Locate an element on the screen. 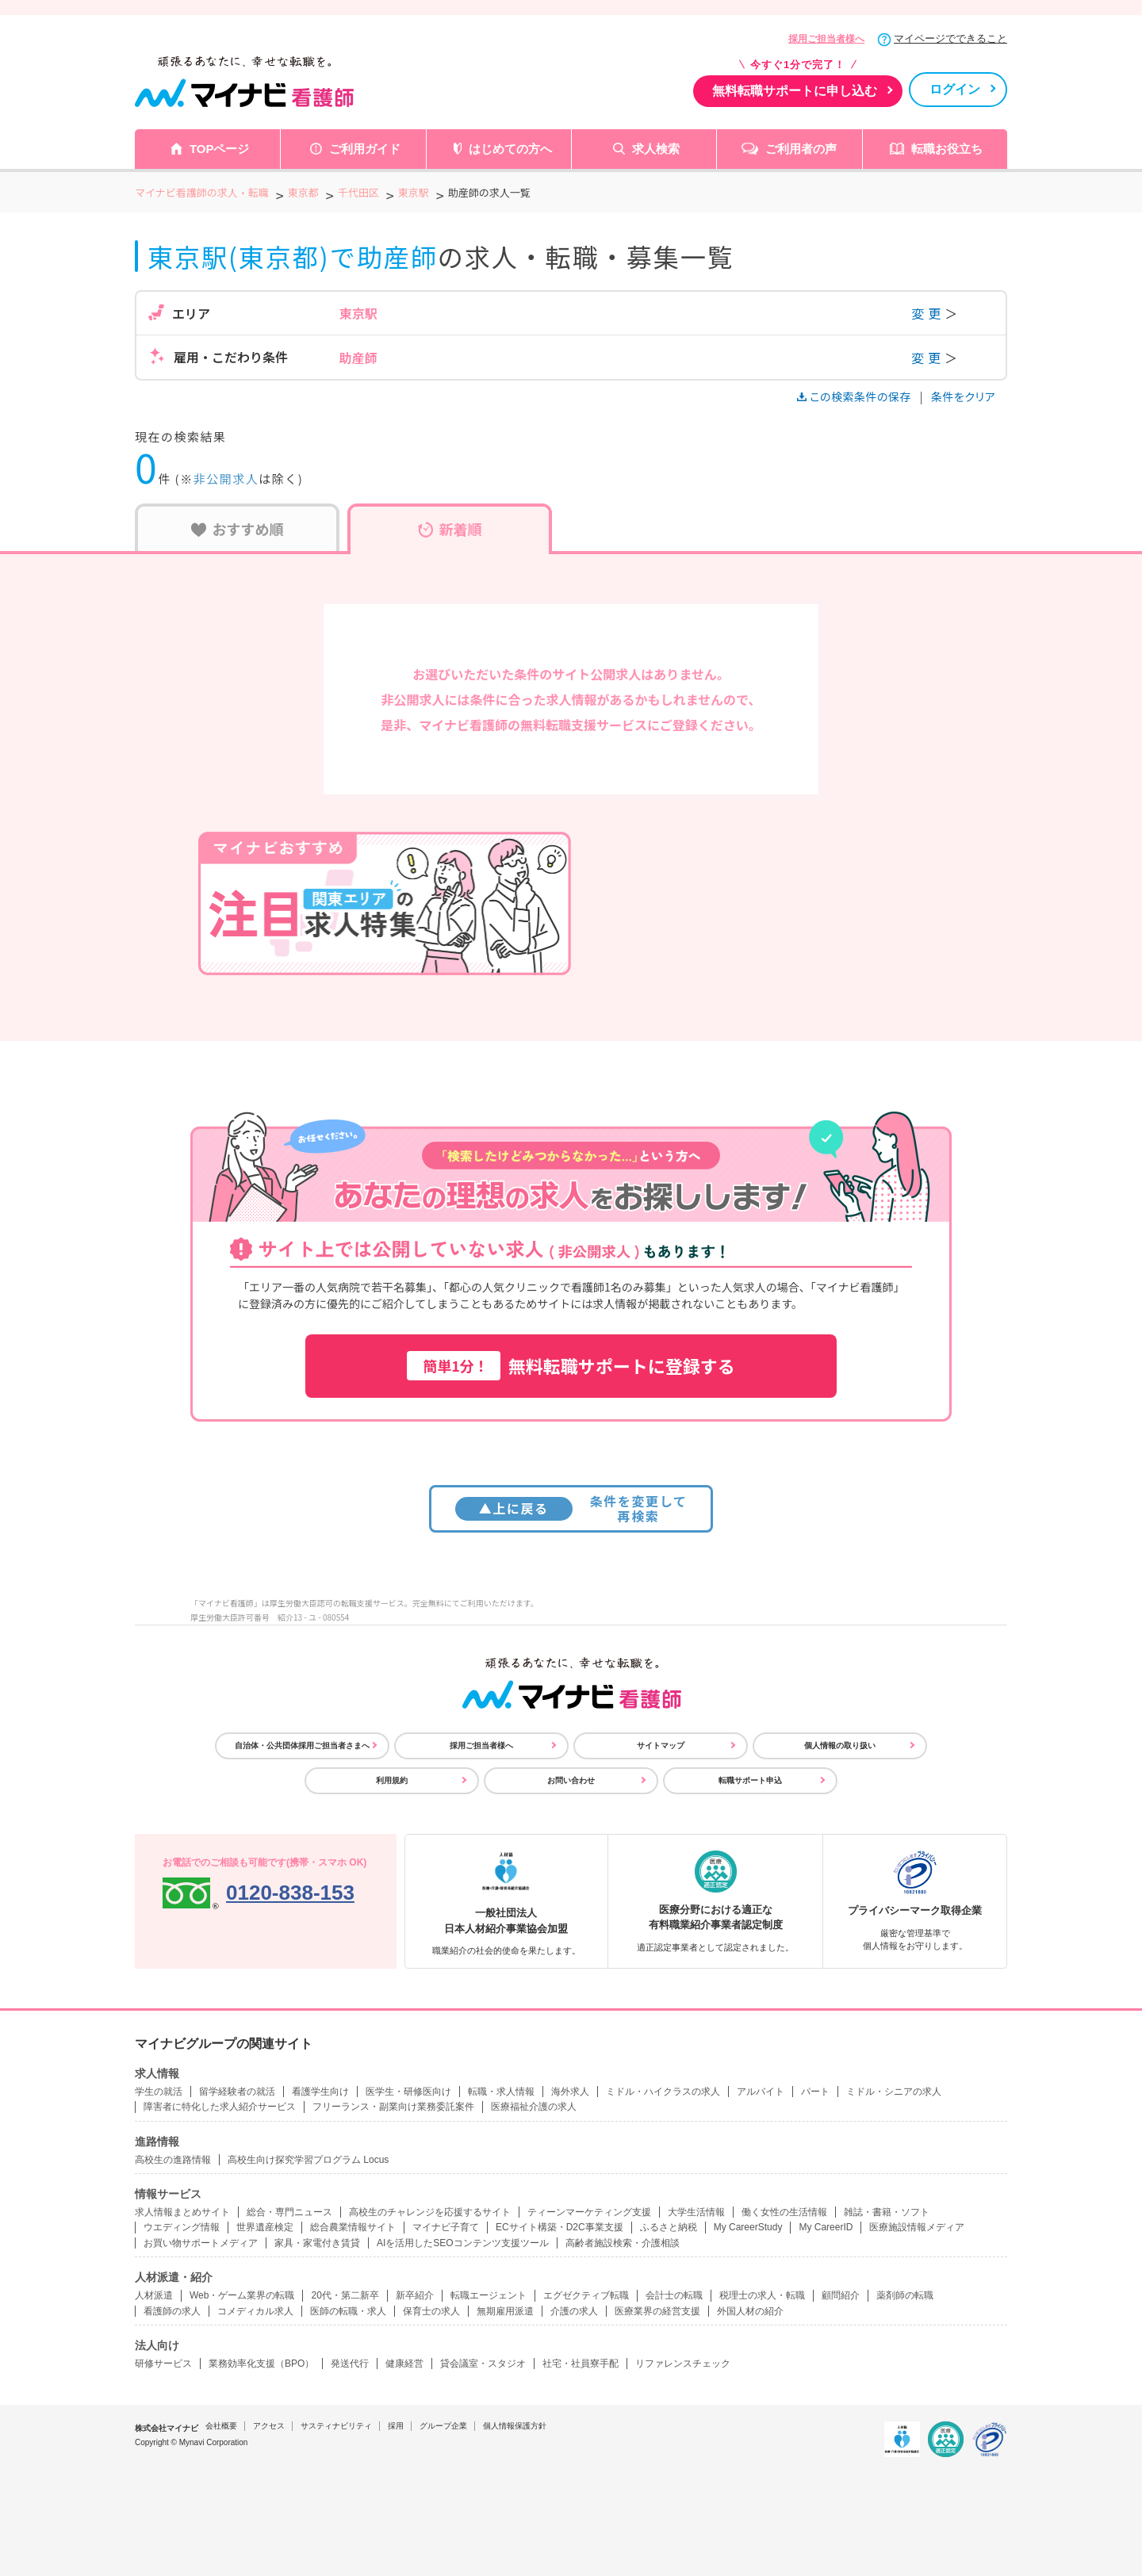 The width and height of the screenshot is (1142, 2576). 医療福祉介護の求人 is located at coordinates (534, 2106).